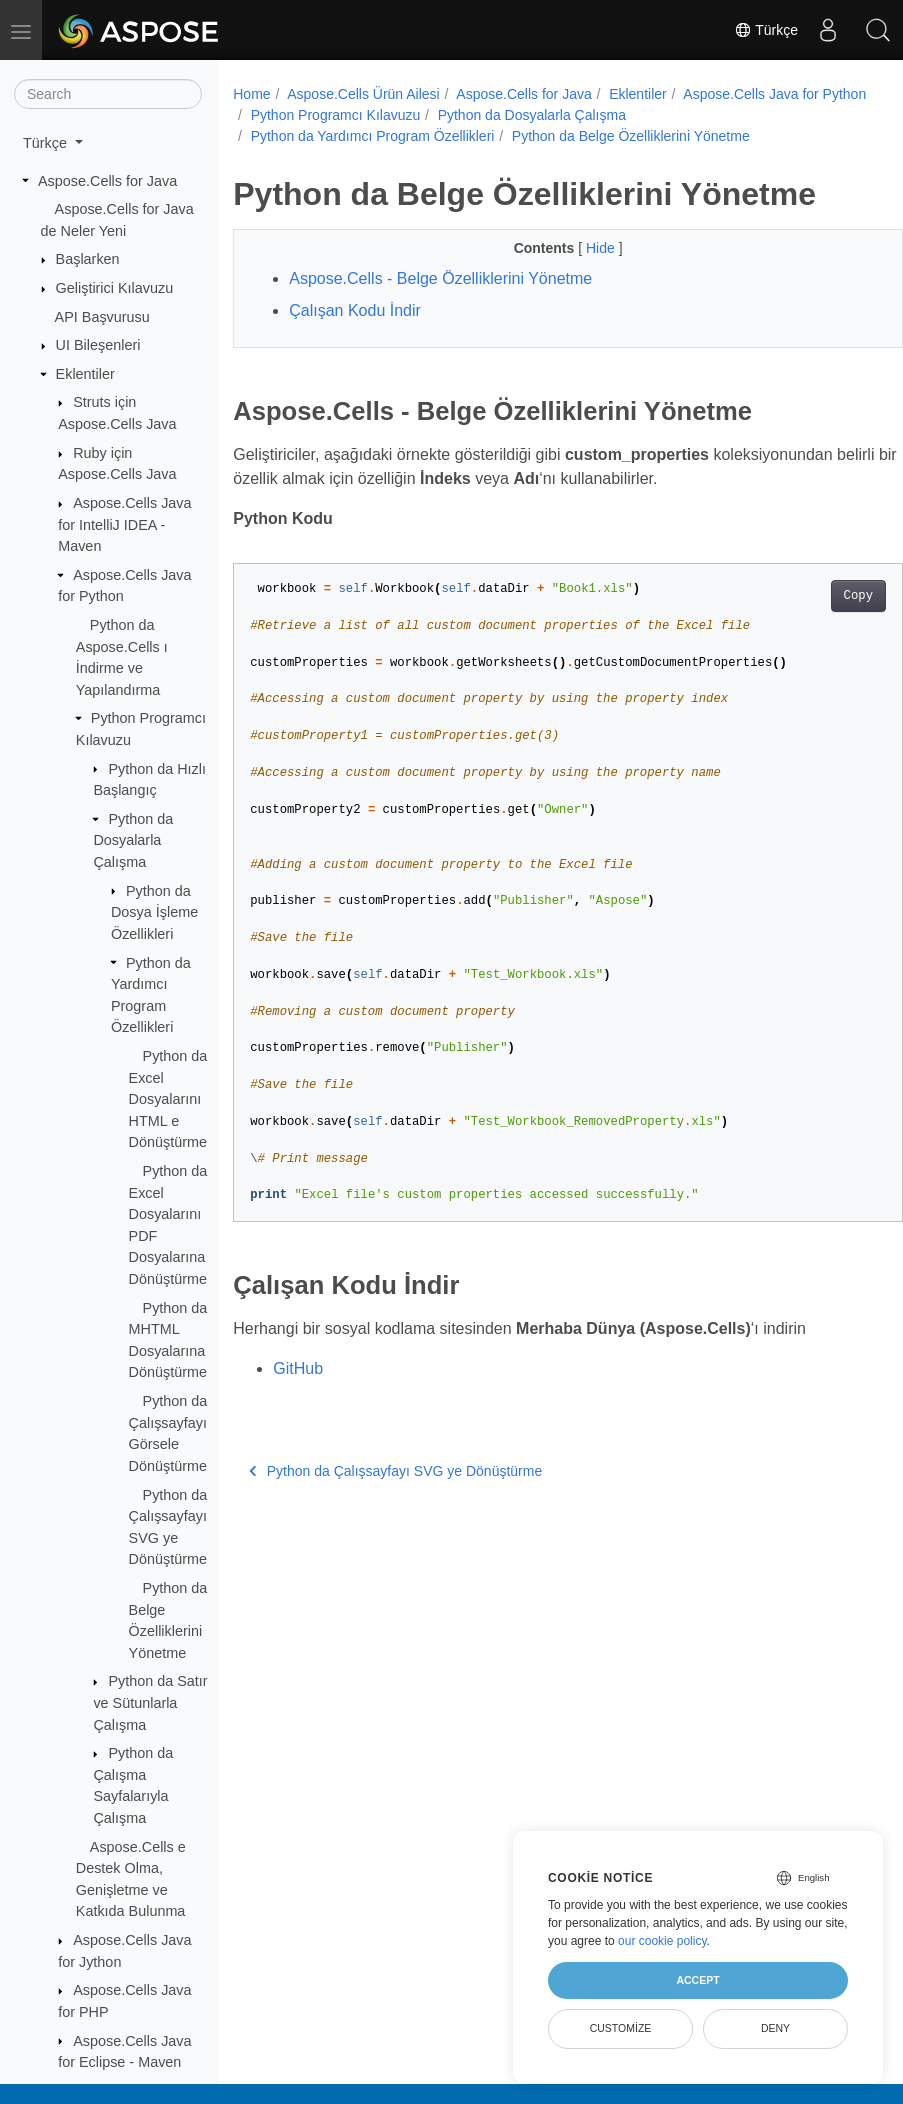 The height and width of the screenshot is (2104, 903). What do you see at coordinates (124, 524) in the screenshot?
I see `Aspose.Cells Java for IntelliJ IDEA - Maven` at bounding box center [124, 524].